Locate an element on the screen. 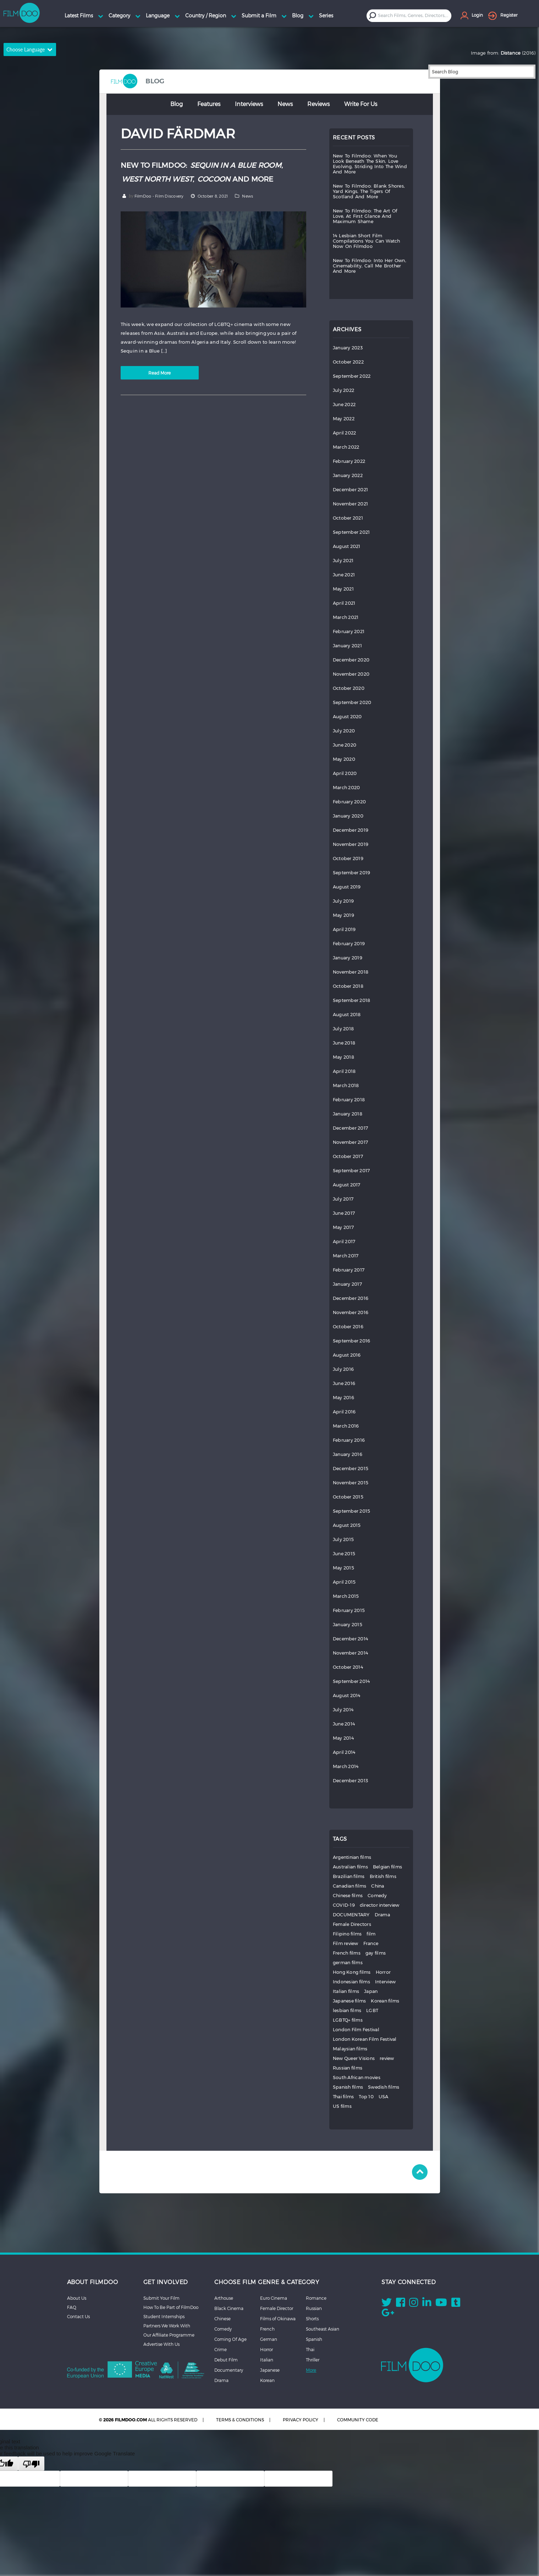 The width and height of the screenshot is (539, 2576). FAQ is located at coordinates (71, 2307).